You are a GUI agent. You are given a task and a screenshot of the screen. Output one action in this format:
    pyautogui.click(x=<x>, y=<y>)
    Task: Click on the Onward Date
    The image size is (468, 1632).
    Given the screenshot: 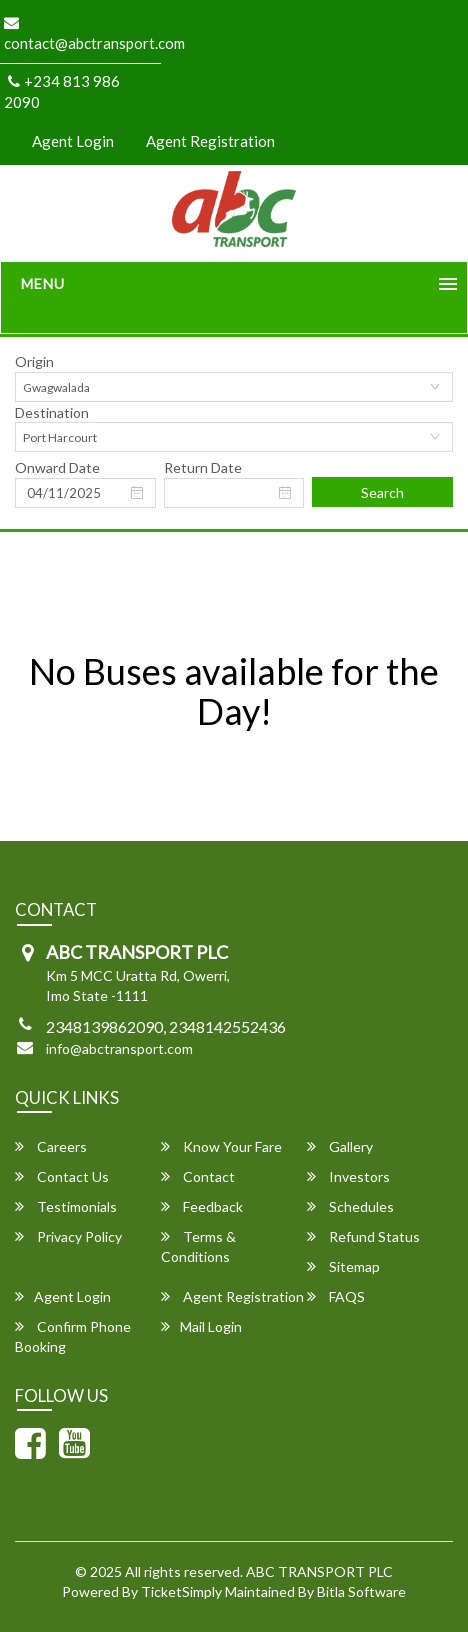 What is the action you would take?
    pyautogui.click(x=57, y=467)
    